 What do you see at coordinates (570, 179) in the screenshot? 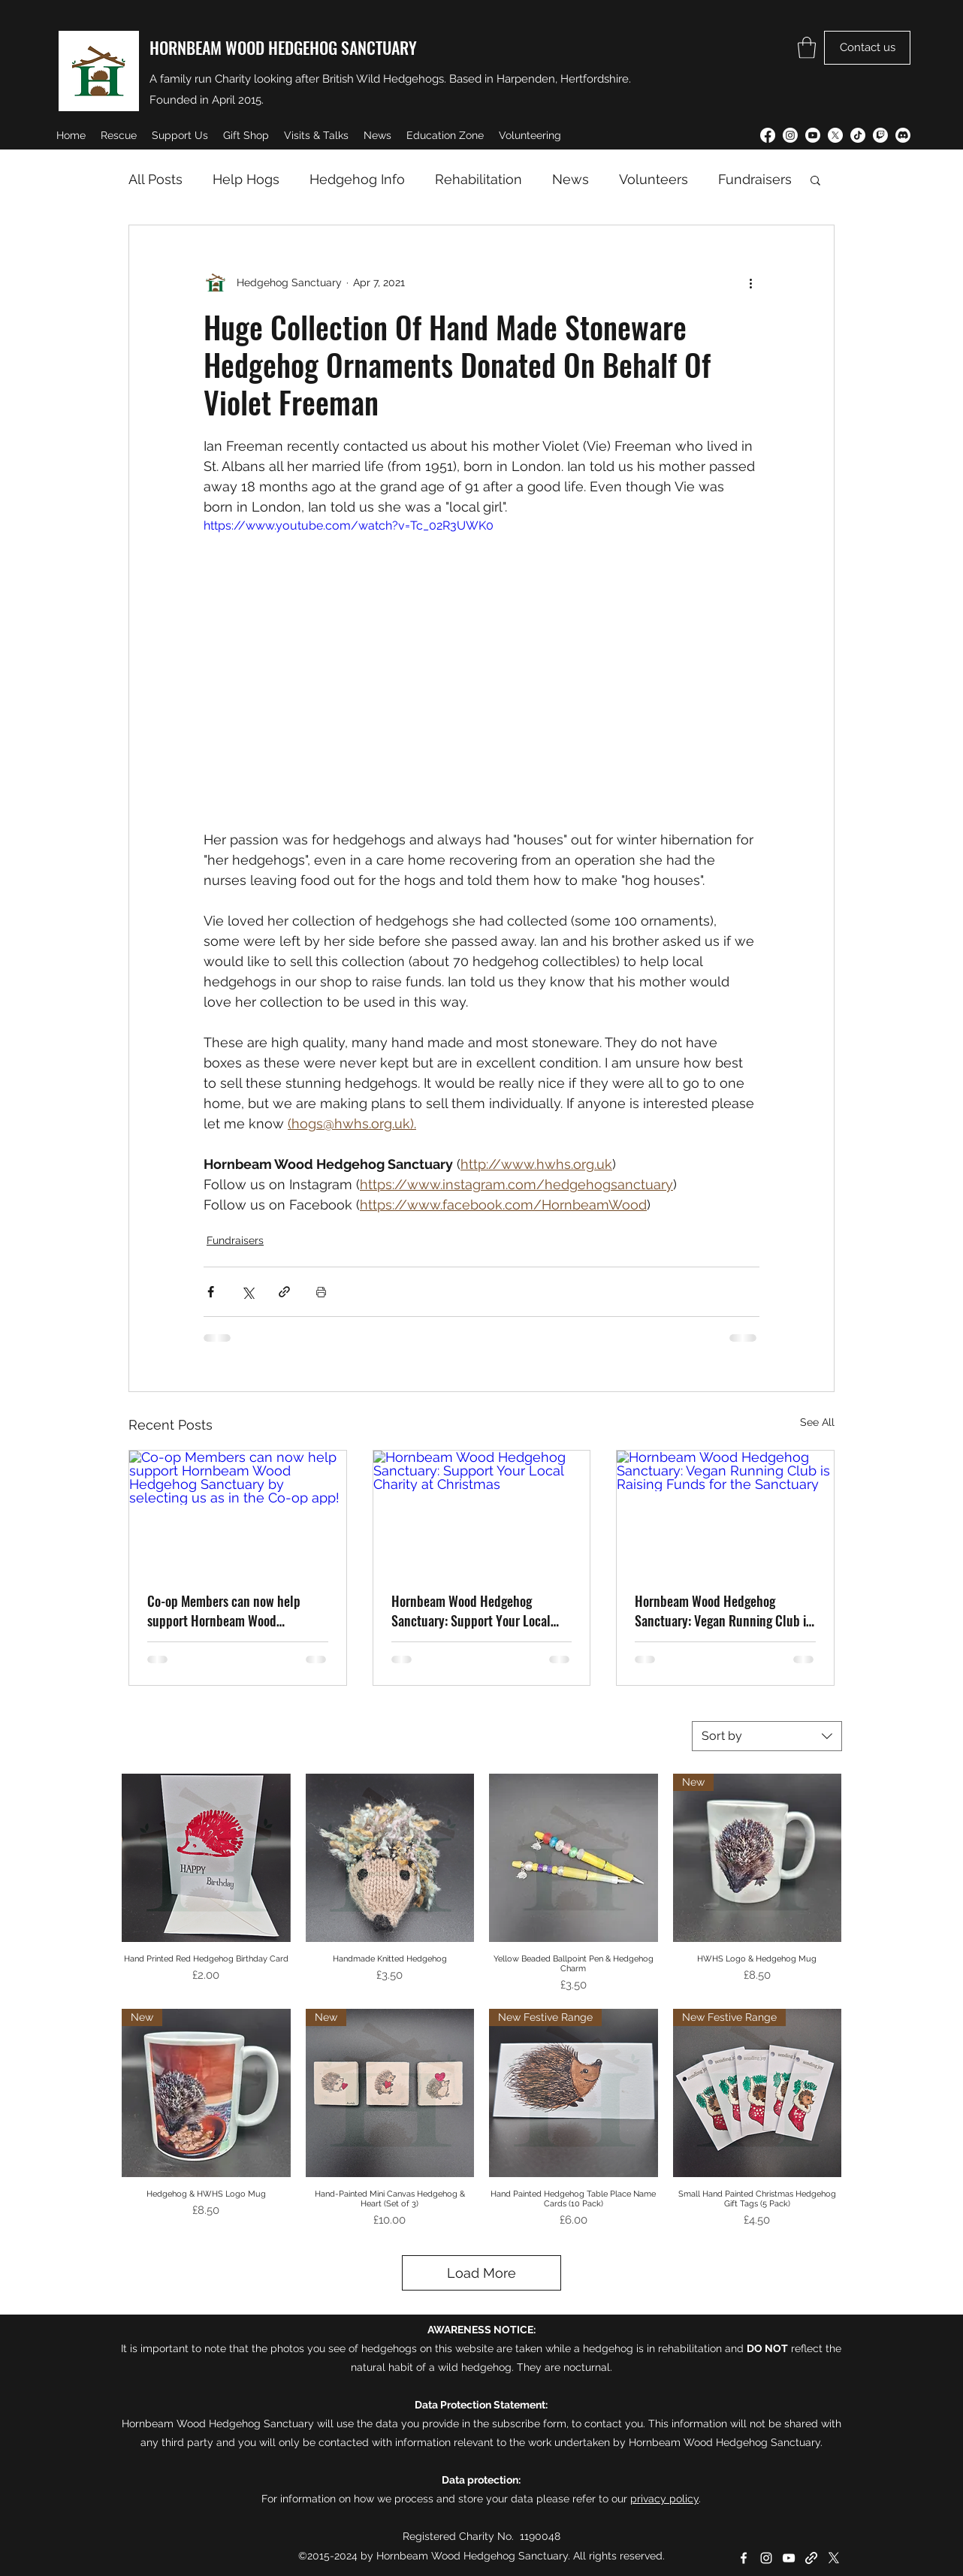
I see `News` at bounding box center [570, 179].